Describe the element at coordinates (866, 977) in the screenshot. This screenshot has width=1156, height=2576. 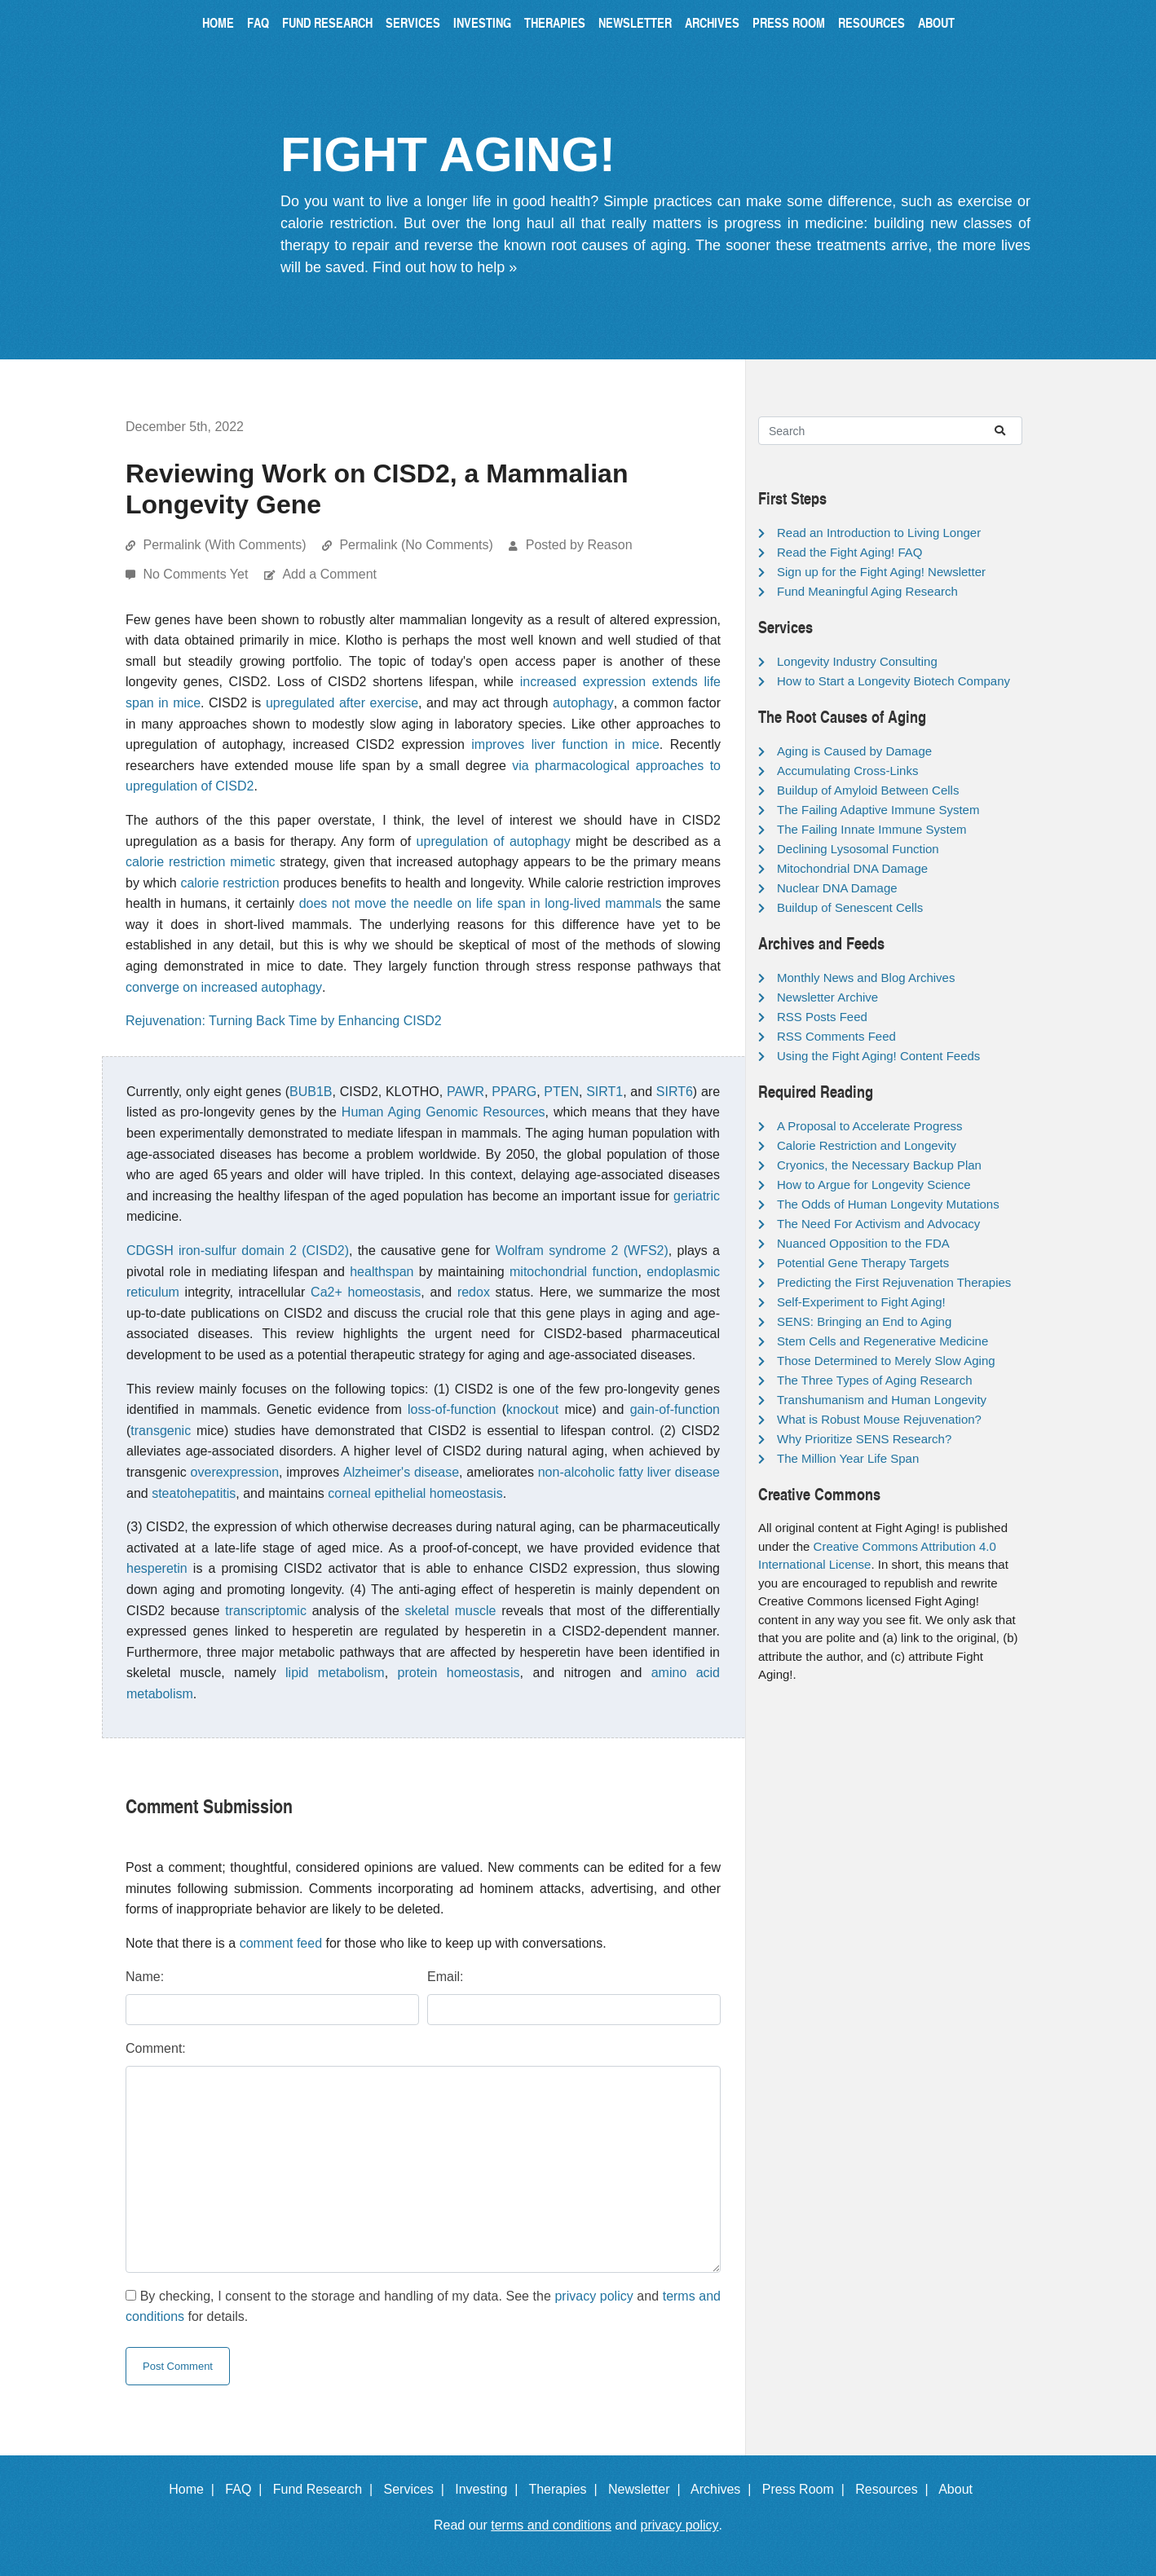
I see `Monthly News and Blog Archives` at that location.